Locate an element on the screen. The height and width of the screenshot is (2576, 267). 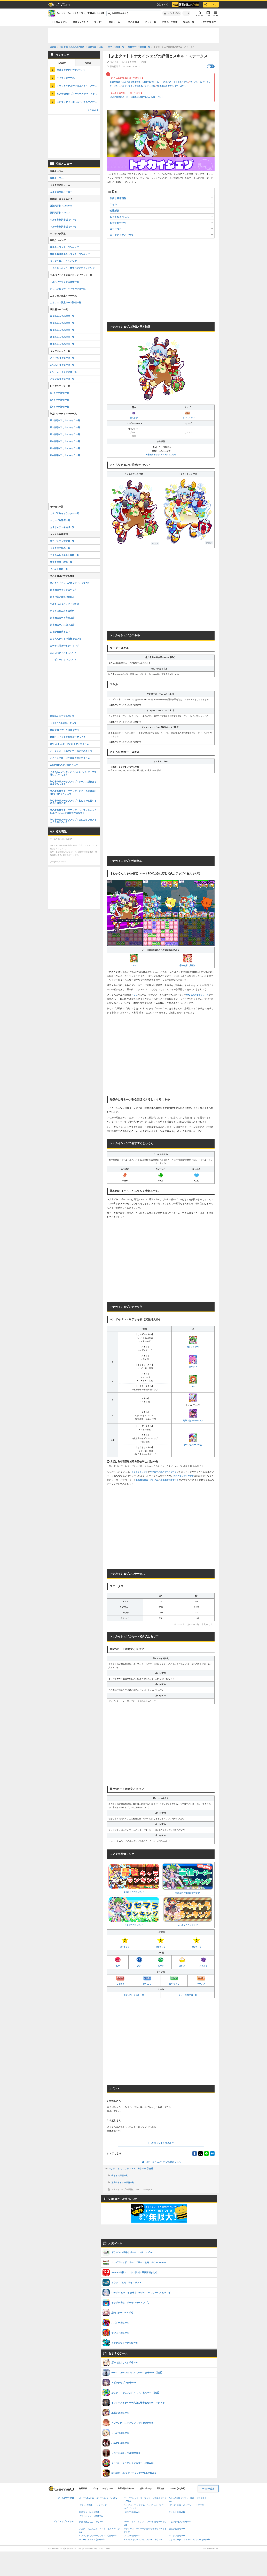
初心者向け is located at coordinates (133, 22).